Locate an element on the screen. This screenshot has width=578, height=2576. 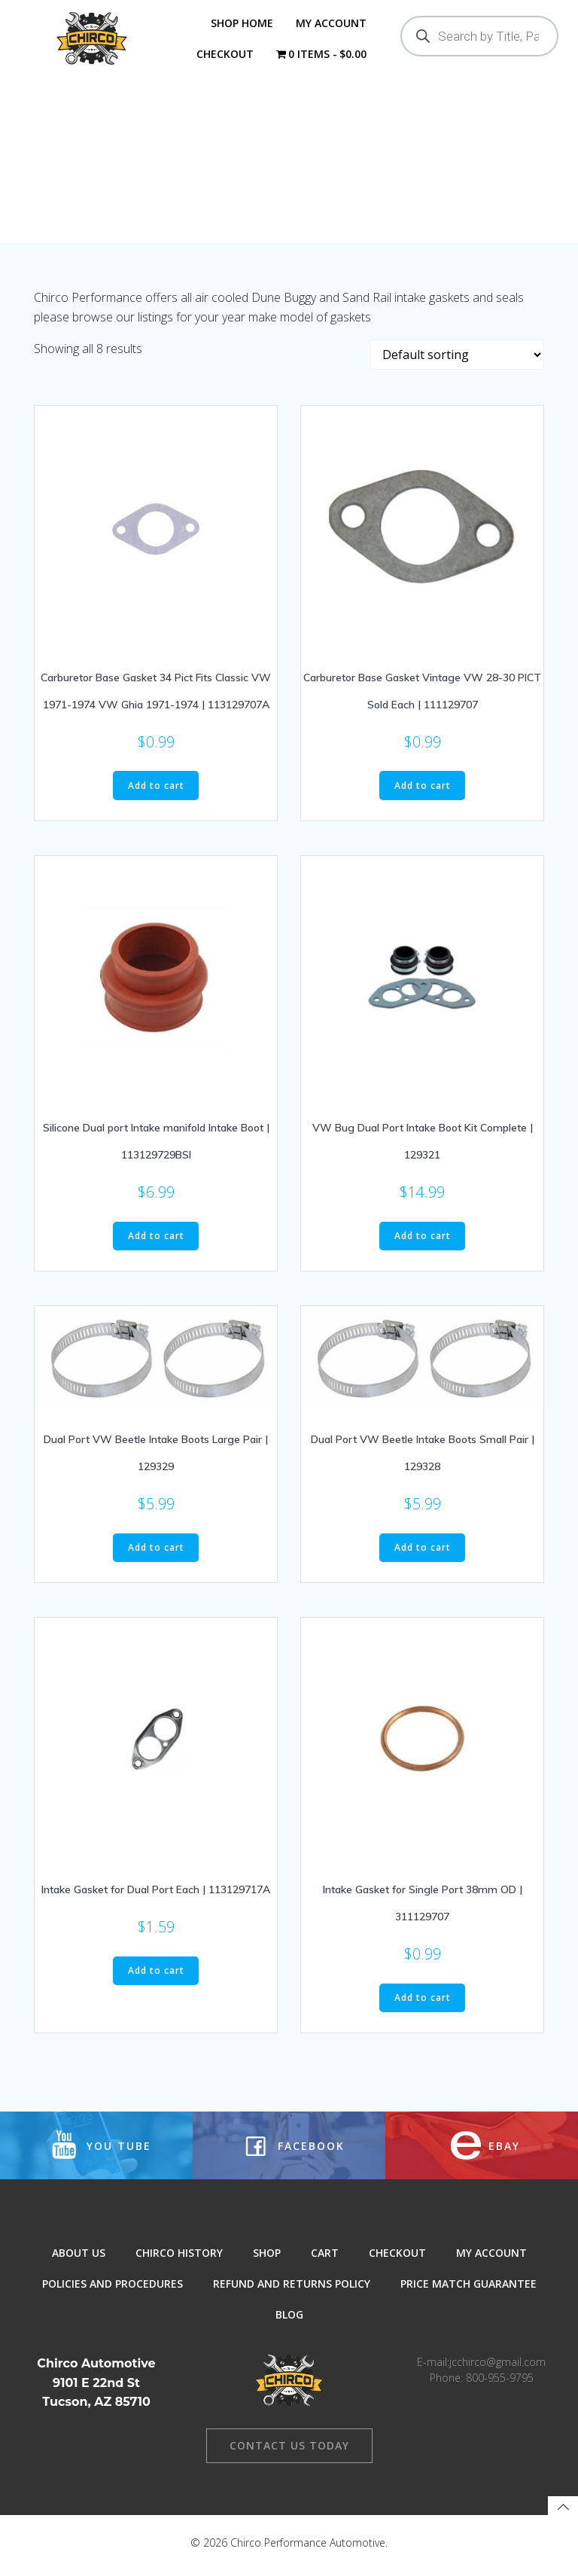
Checkout is located at coordinates (224, 54).